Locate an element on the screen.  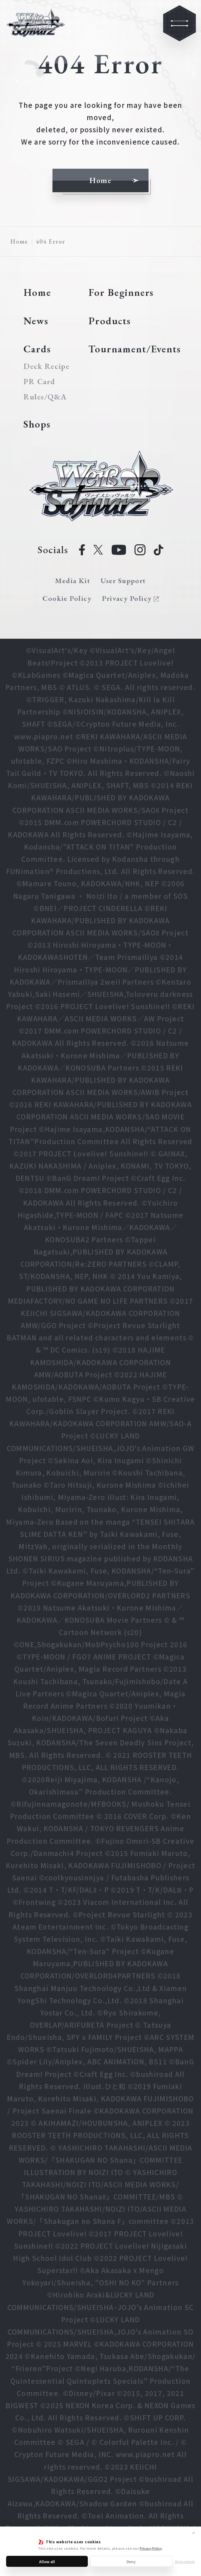
News is located at coordinates (35, 320).